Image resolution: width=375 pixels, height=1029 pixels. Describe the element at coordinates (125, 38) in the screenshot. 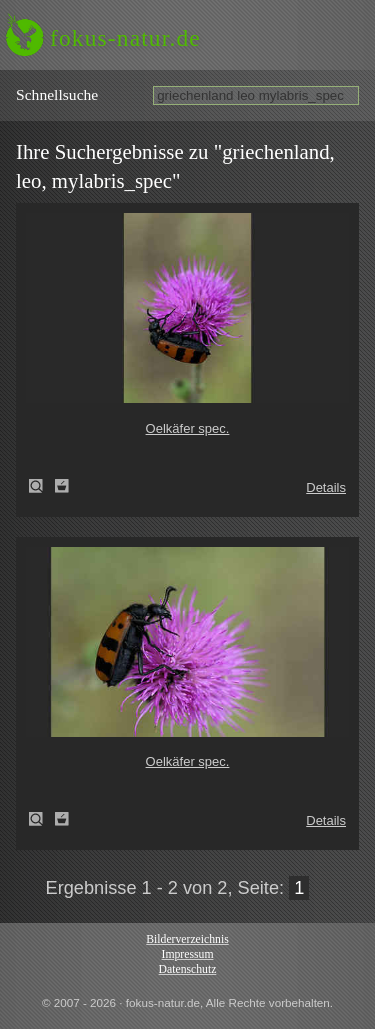

I see `fokus-natur.de` at that location.